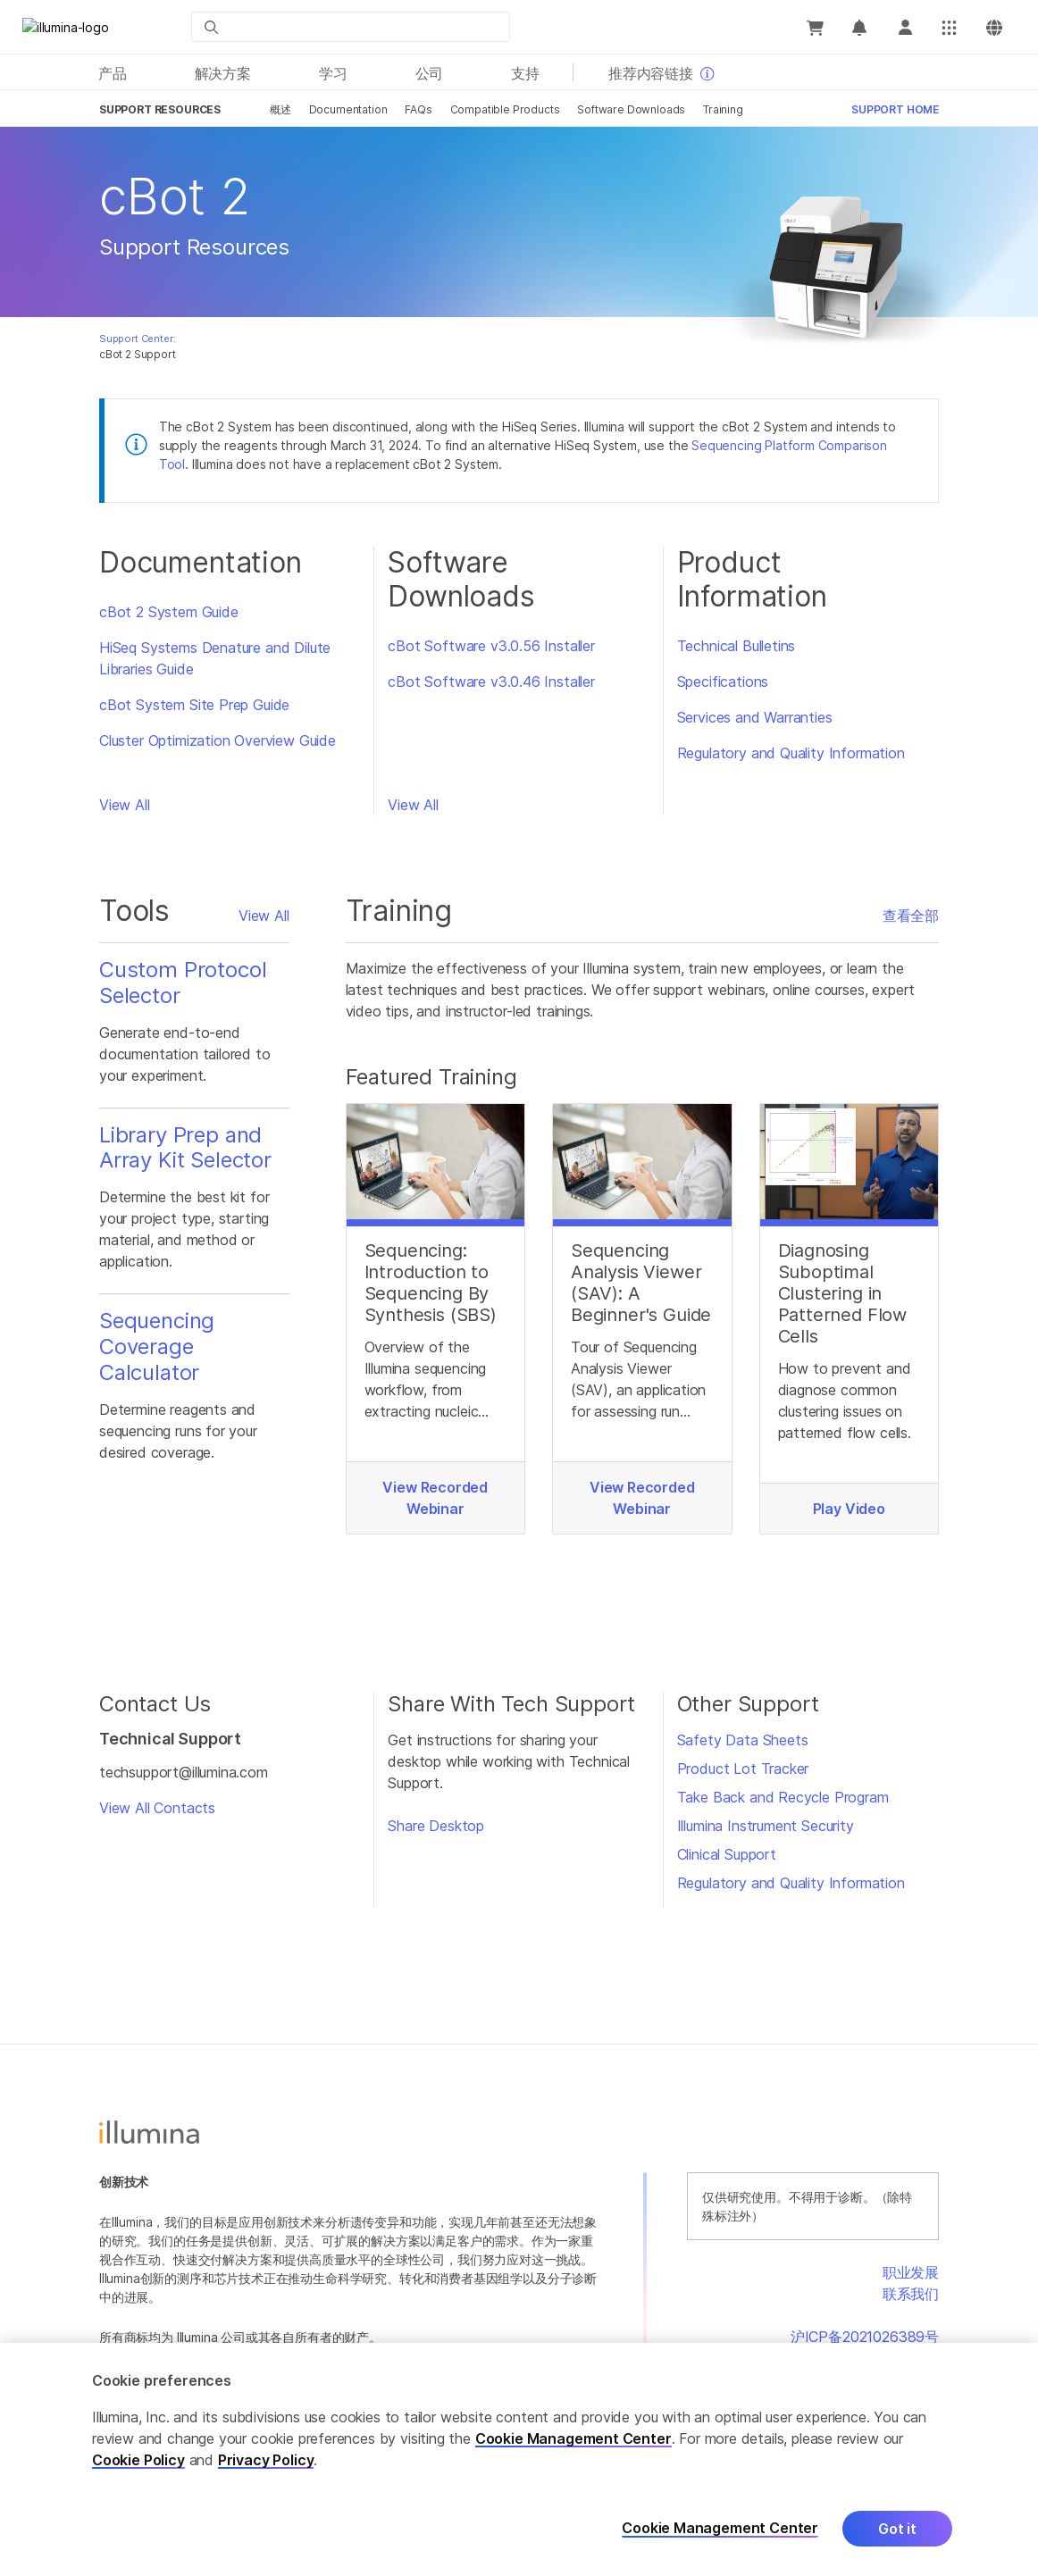 This screenshot has width=1038, height=2576. I want to click on Cookie Management Center [Cookie Management Center, Opens the preference center dialog], so click(720, 2528).